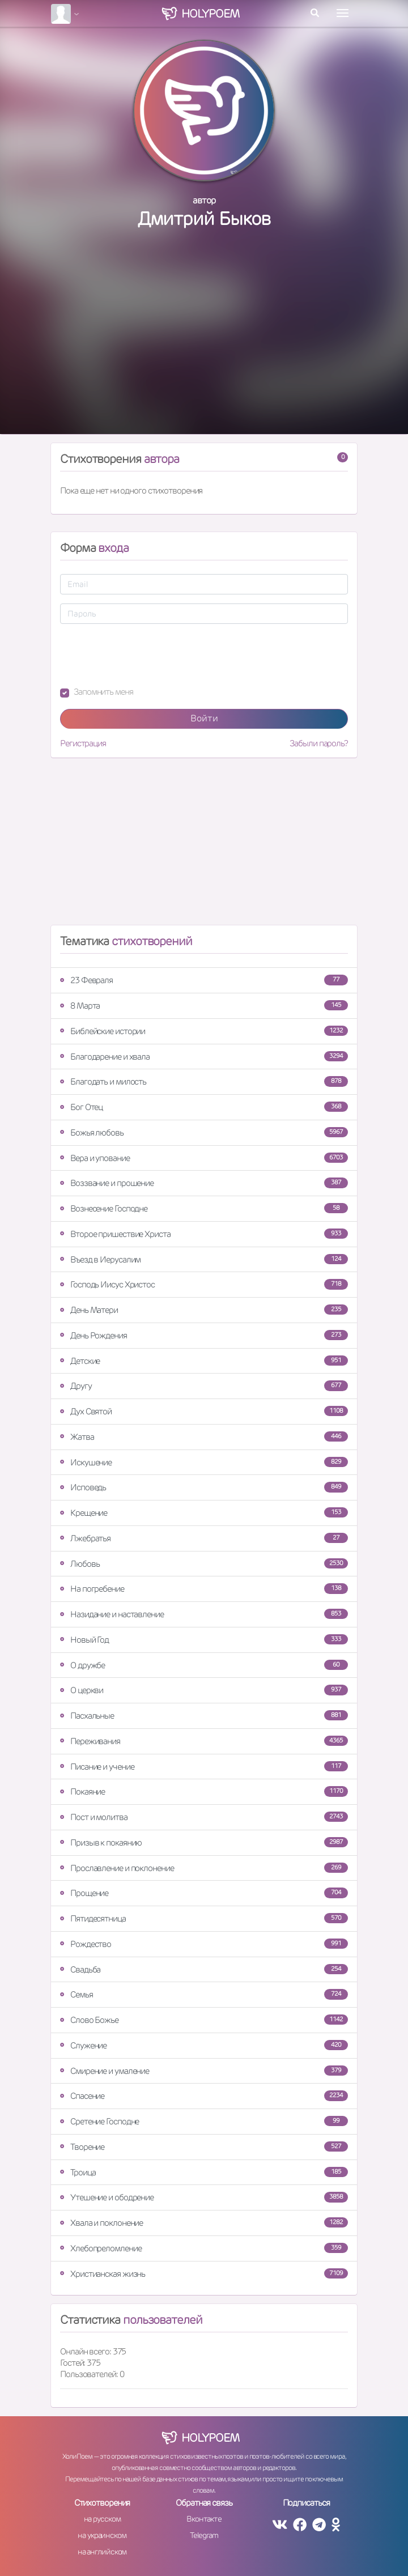 This screenshot has width=408, height=2576. What do you see at coordinates (204, 1107) in the screenshot?
I see `Бог Отец` at bounding box center [204, 1107].